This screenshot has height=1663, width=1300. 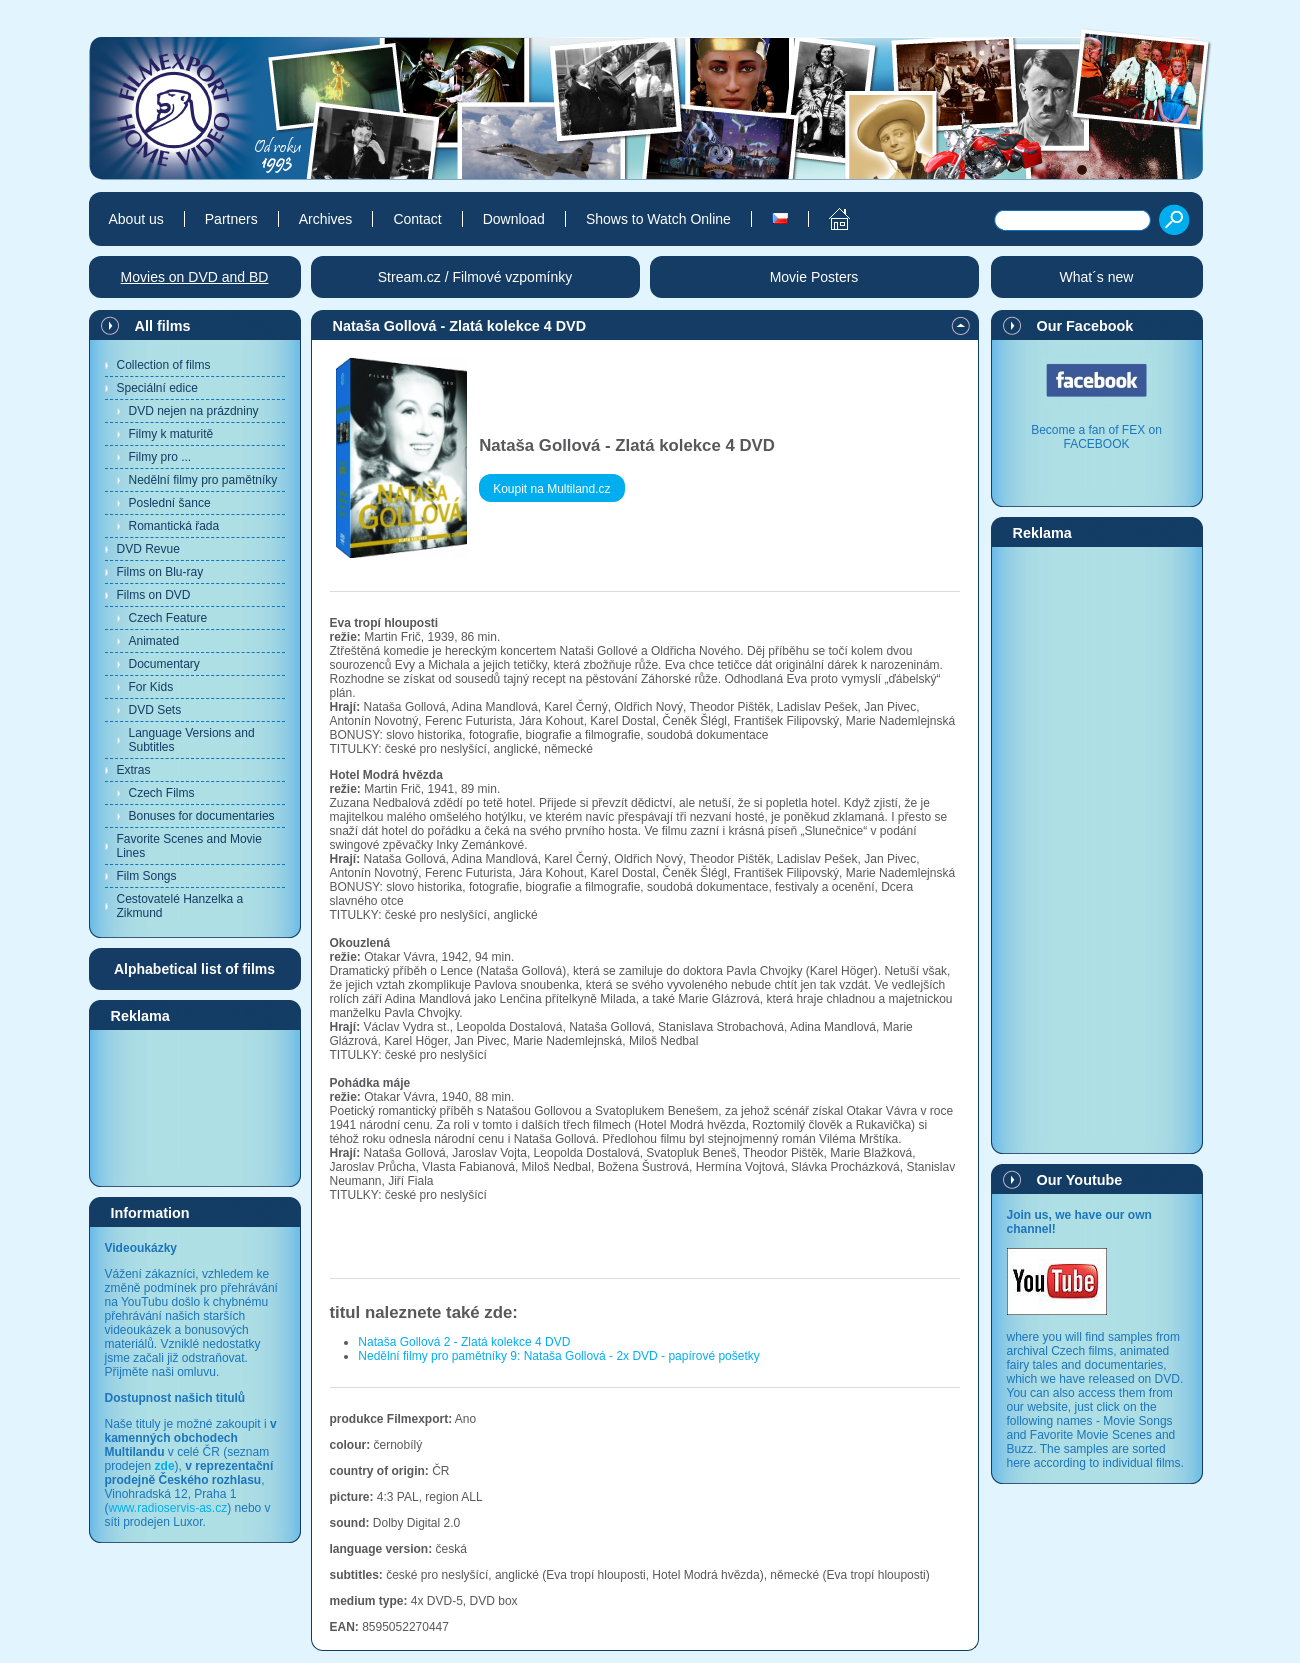 What do you see at coordinates (154, 595) in the screenshot?
I see `Films on DVD` at bounding box center [154, 595].